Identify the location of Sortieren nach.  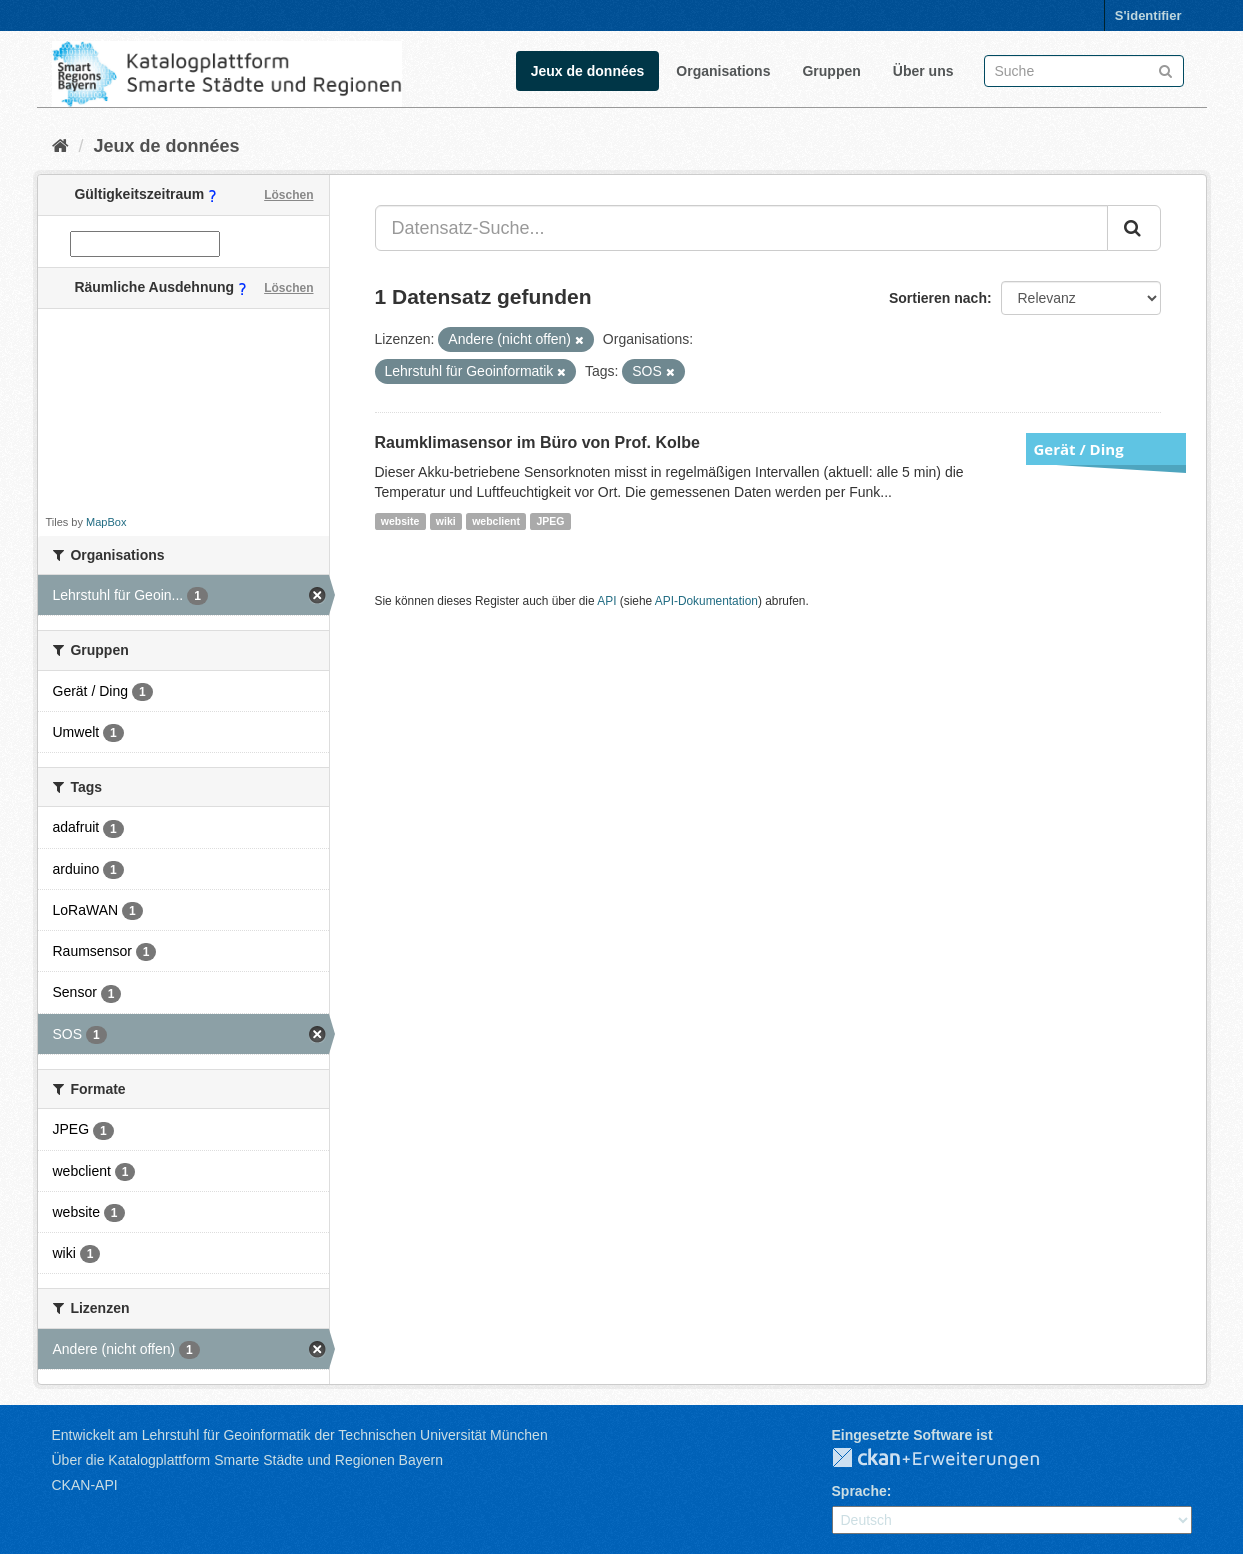
(938, 298).